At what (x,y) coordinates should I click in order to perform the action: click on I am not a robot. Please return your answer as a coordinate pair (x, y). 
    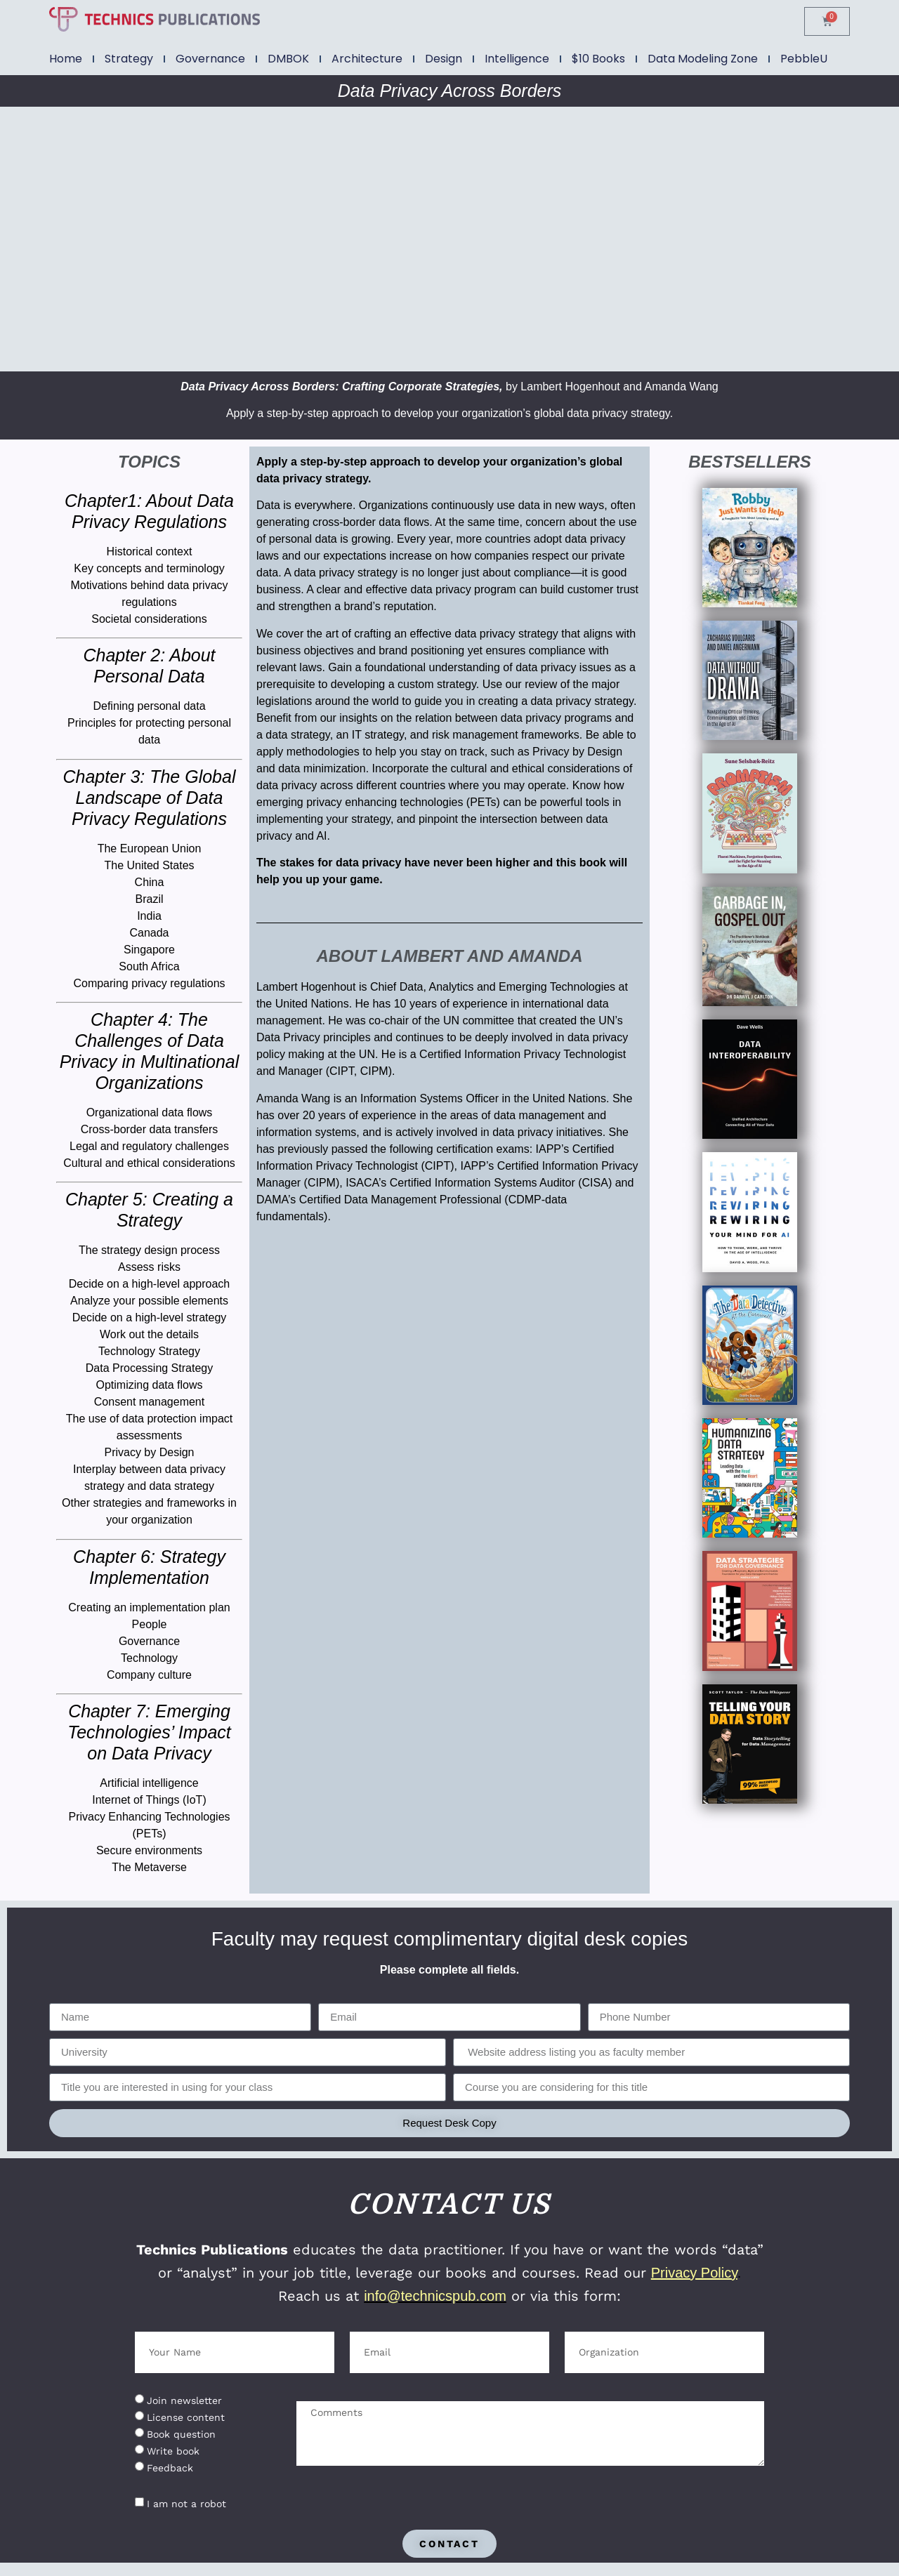
    Looking at the image, I should click on (186, 2503).